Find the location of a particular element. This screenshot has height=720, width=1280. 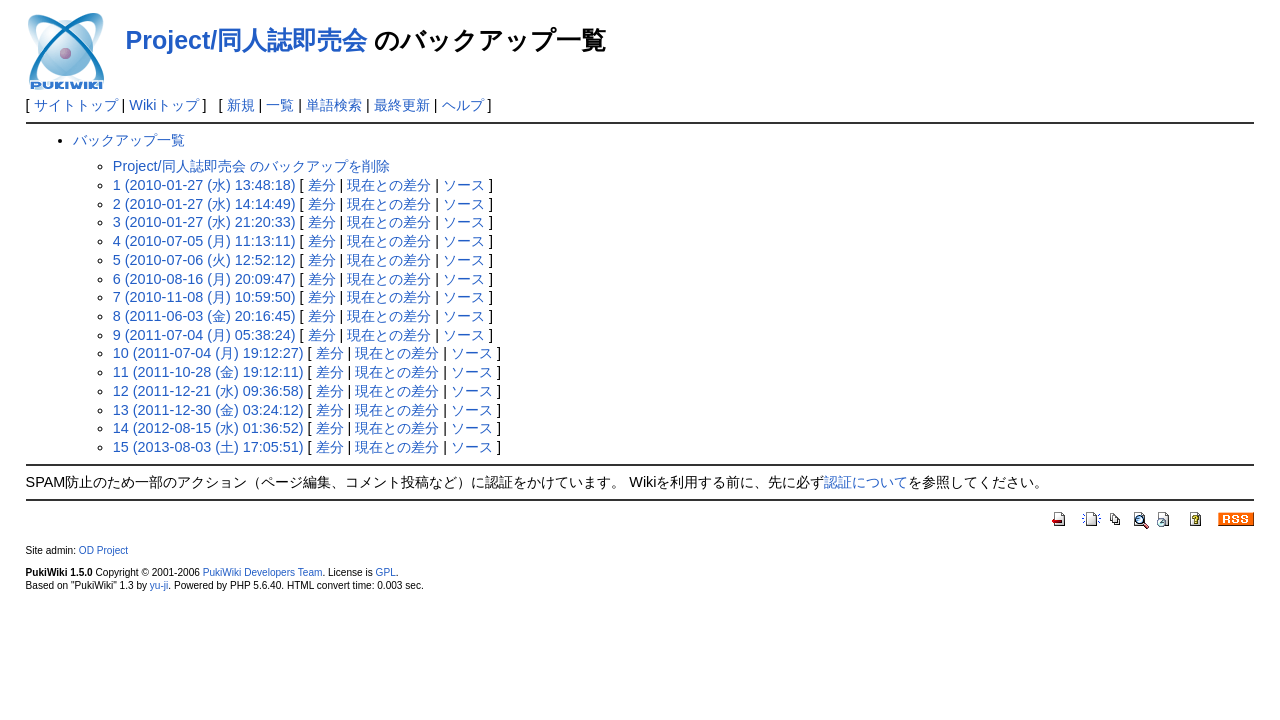

12 (2011-12-21 (水) 09:36:58) is located at coordinates (208, 391).